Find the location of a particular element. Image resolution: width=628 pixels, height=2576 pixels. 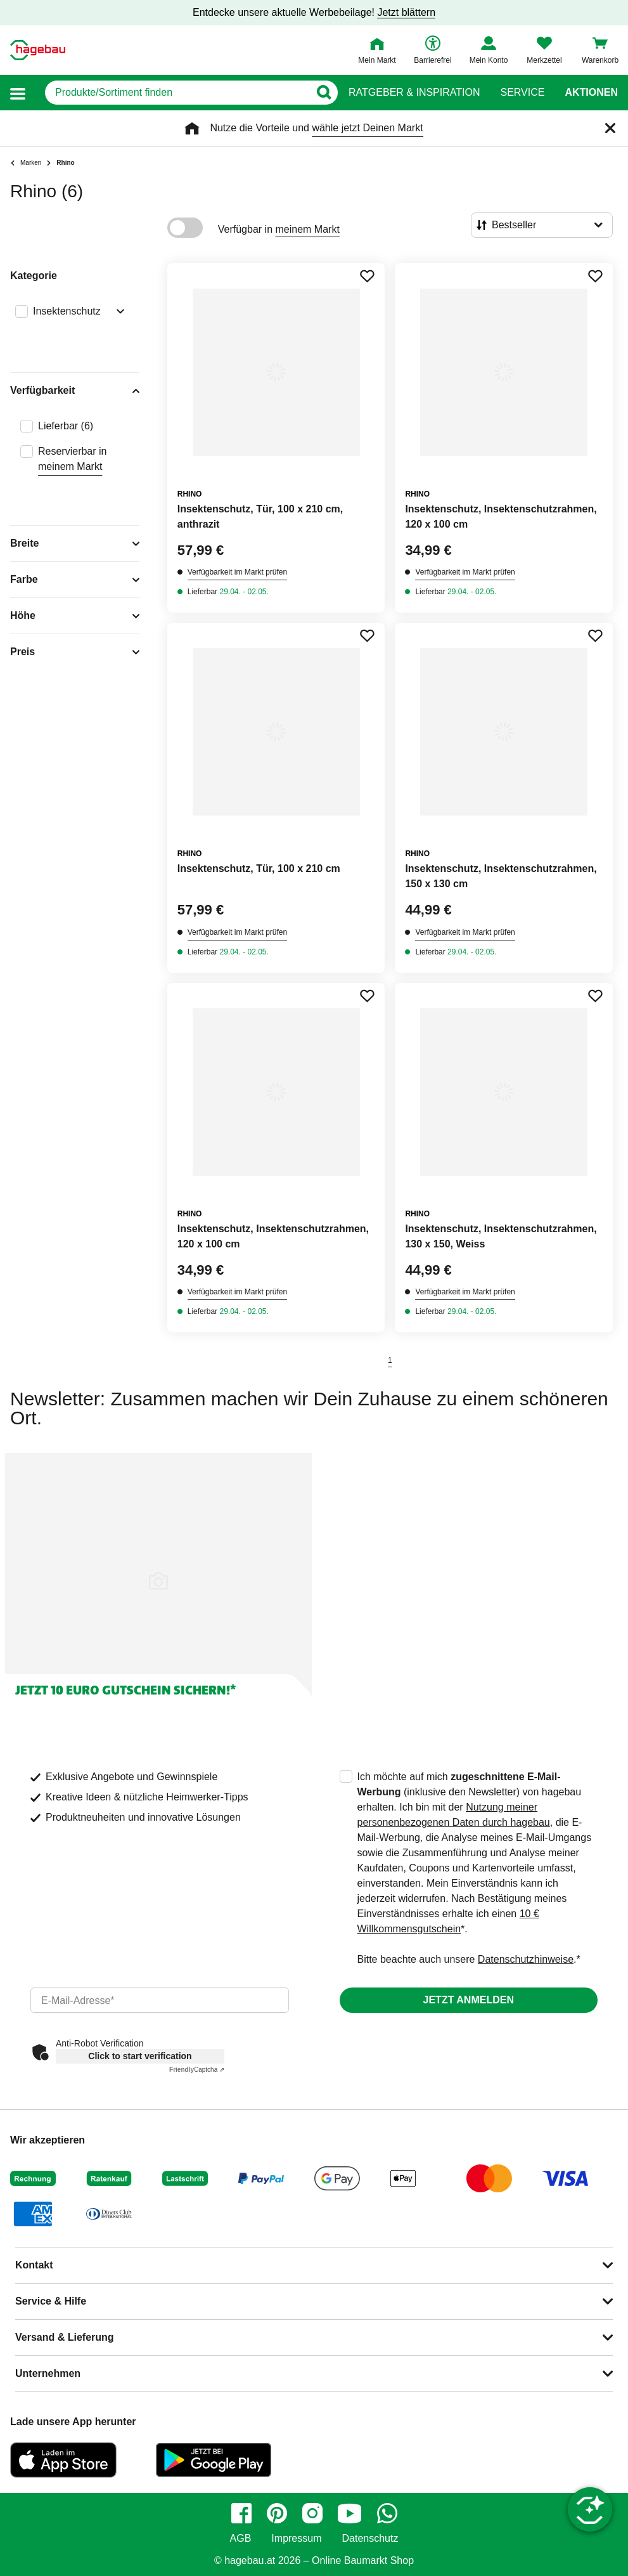

[button] is located at coordinates (17, 93).